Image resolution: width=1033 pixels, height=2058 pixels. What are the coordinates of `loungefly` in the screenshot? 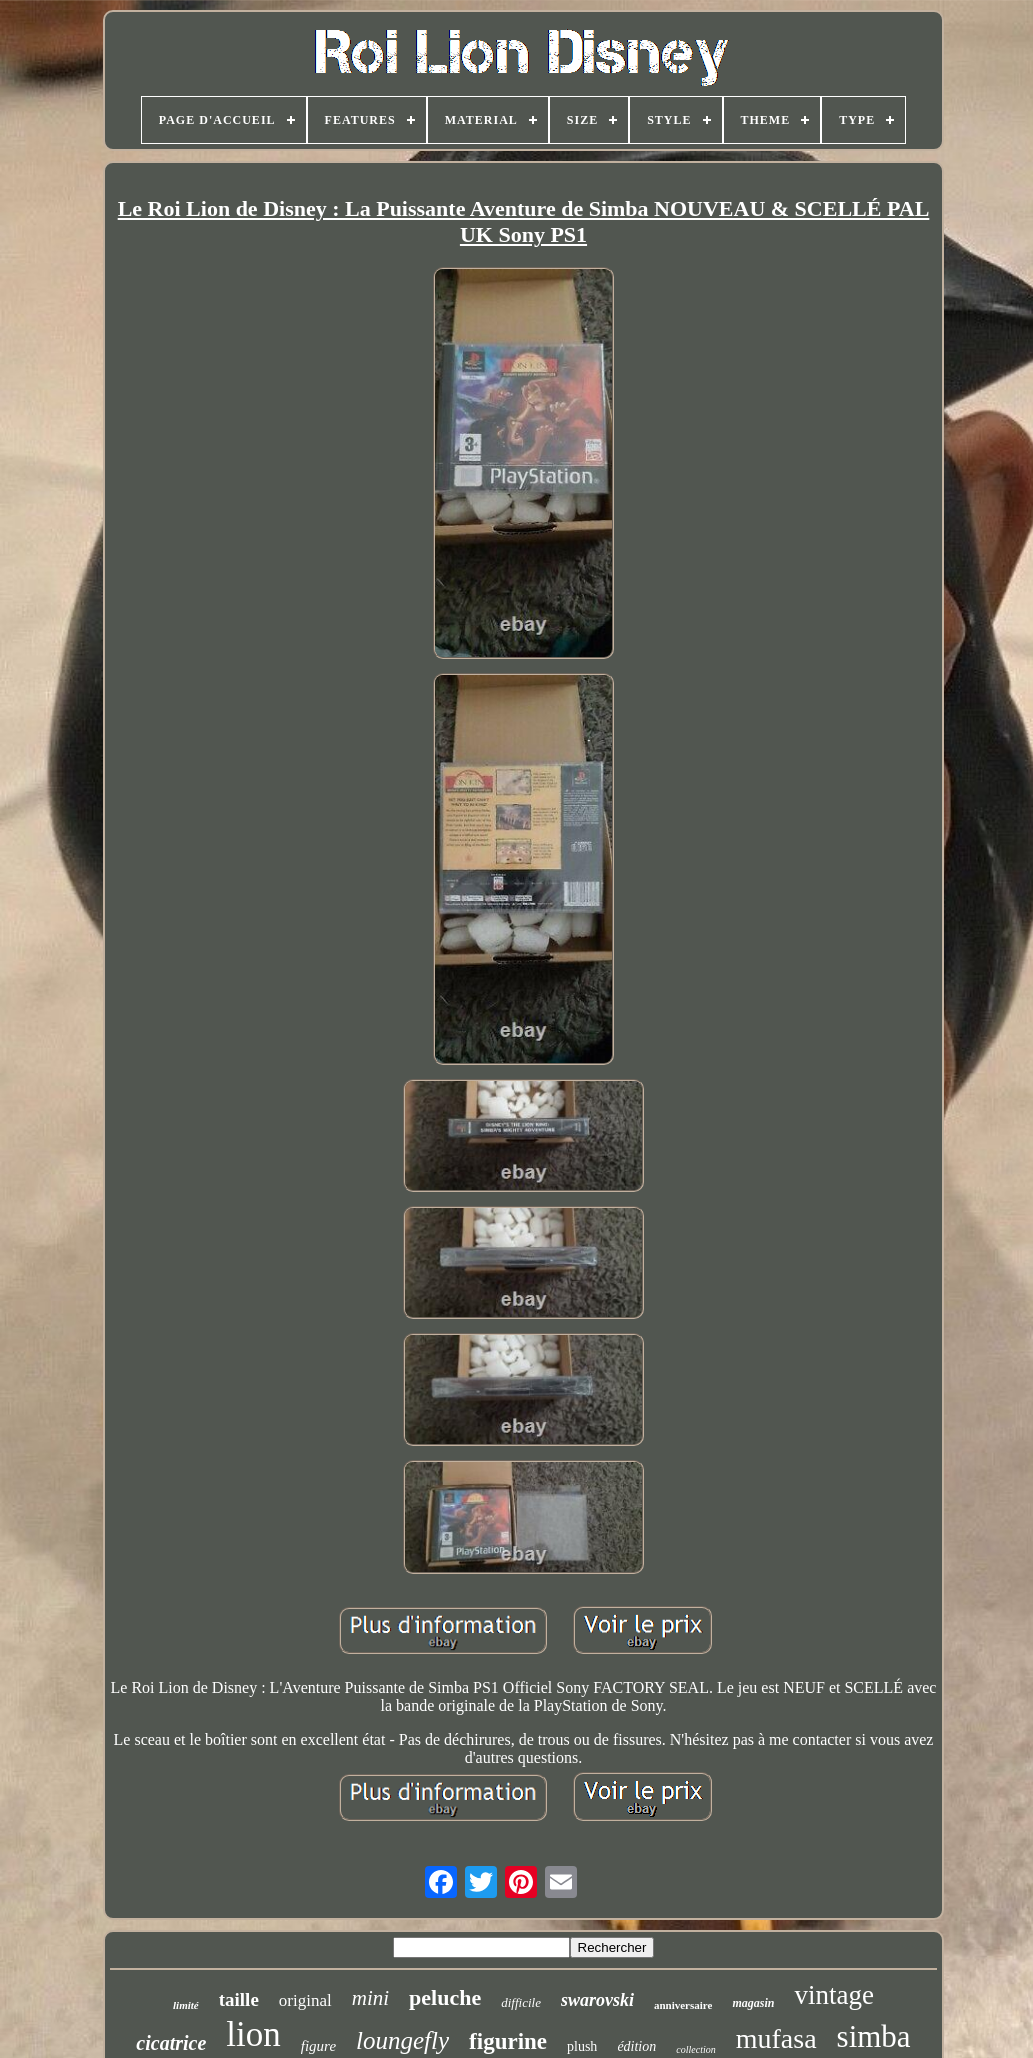 It's located at (402, 2040).